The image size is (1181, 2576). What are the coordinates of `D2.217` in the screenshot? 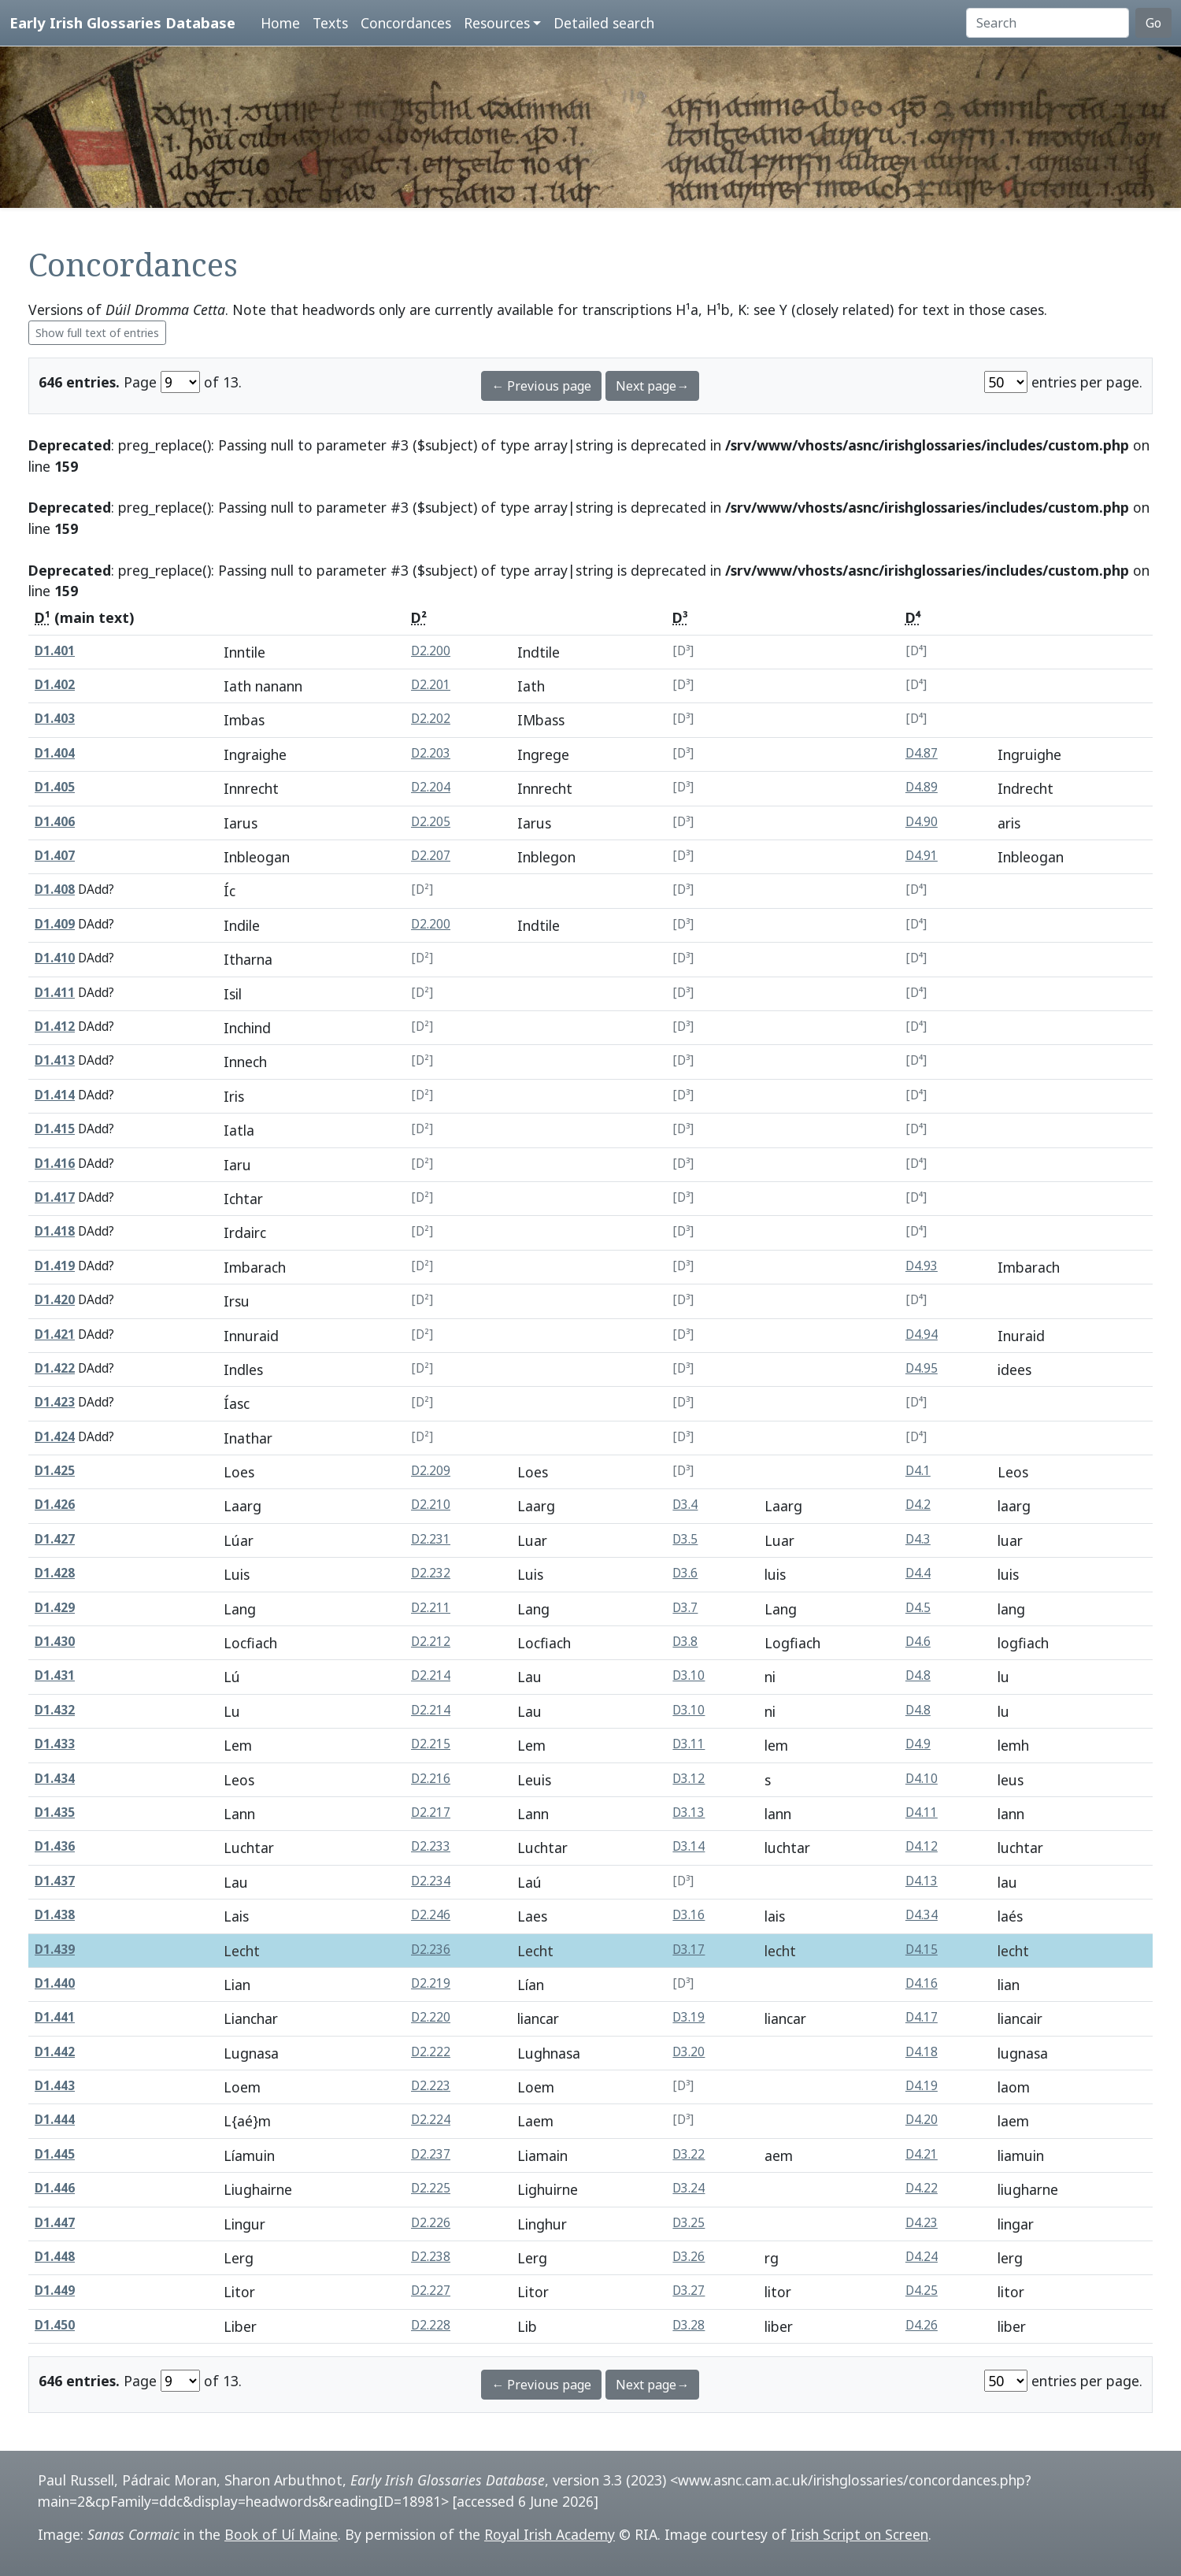 It's located at (430, 1812).